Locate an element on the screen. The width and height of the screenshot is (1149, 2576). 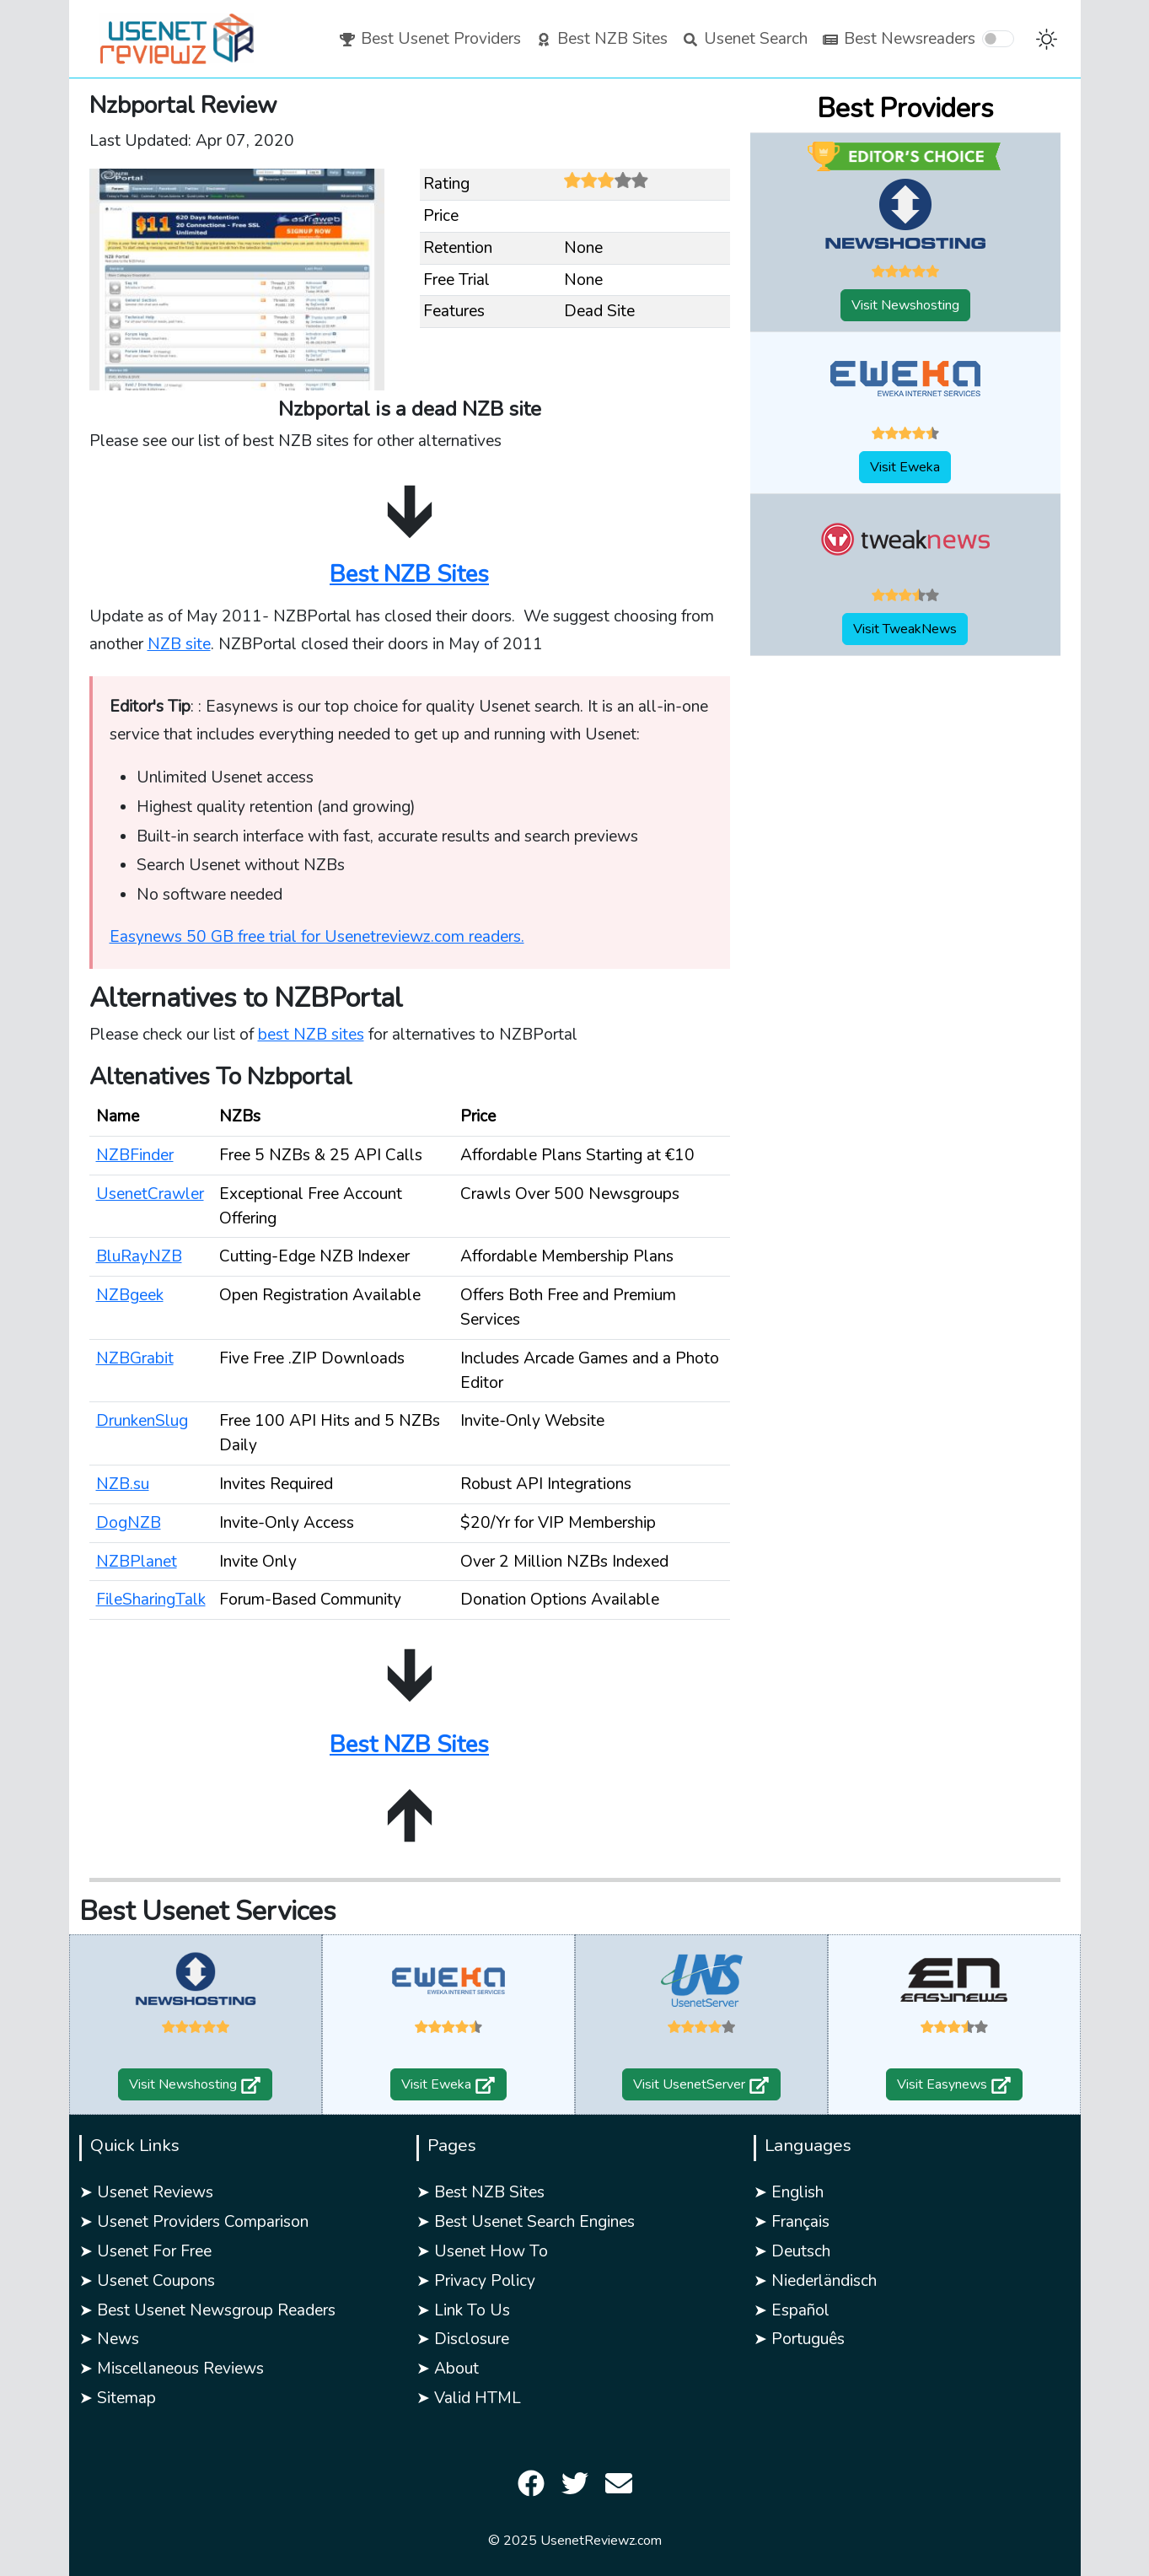
➤ Français is located at coordinates (792, 2222).